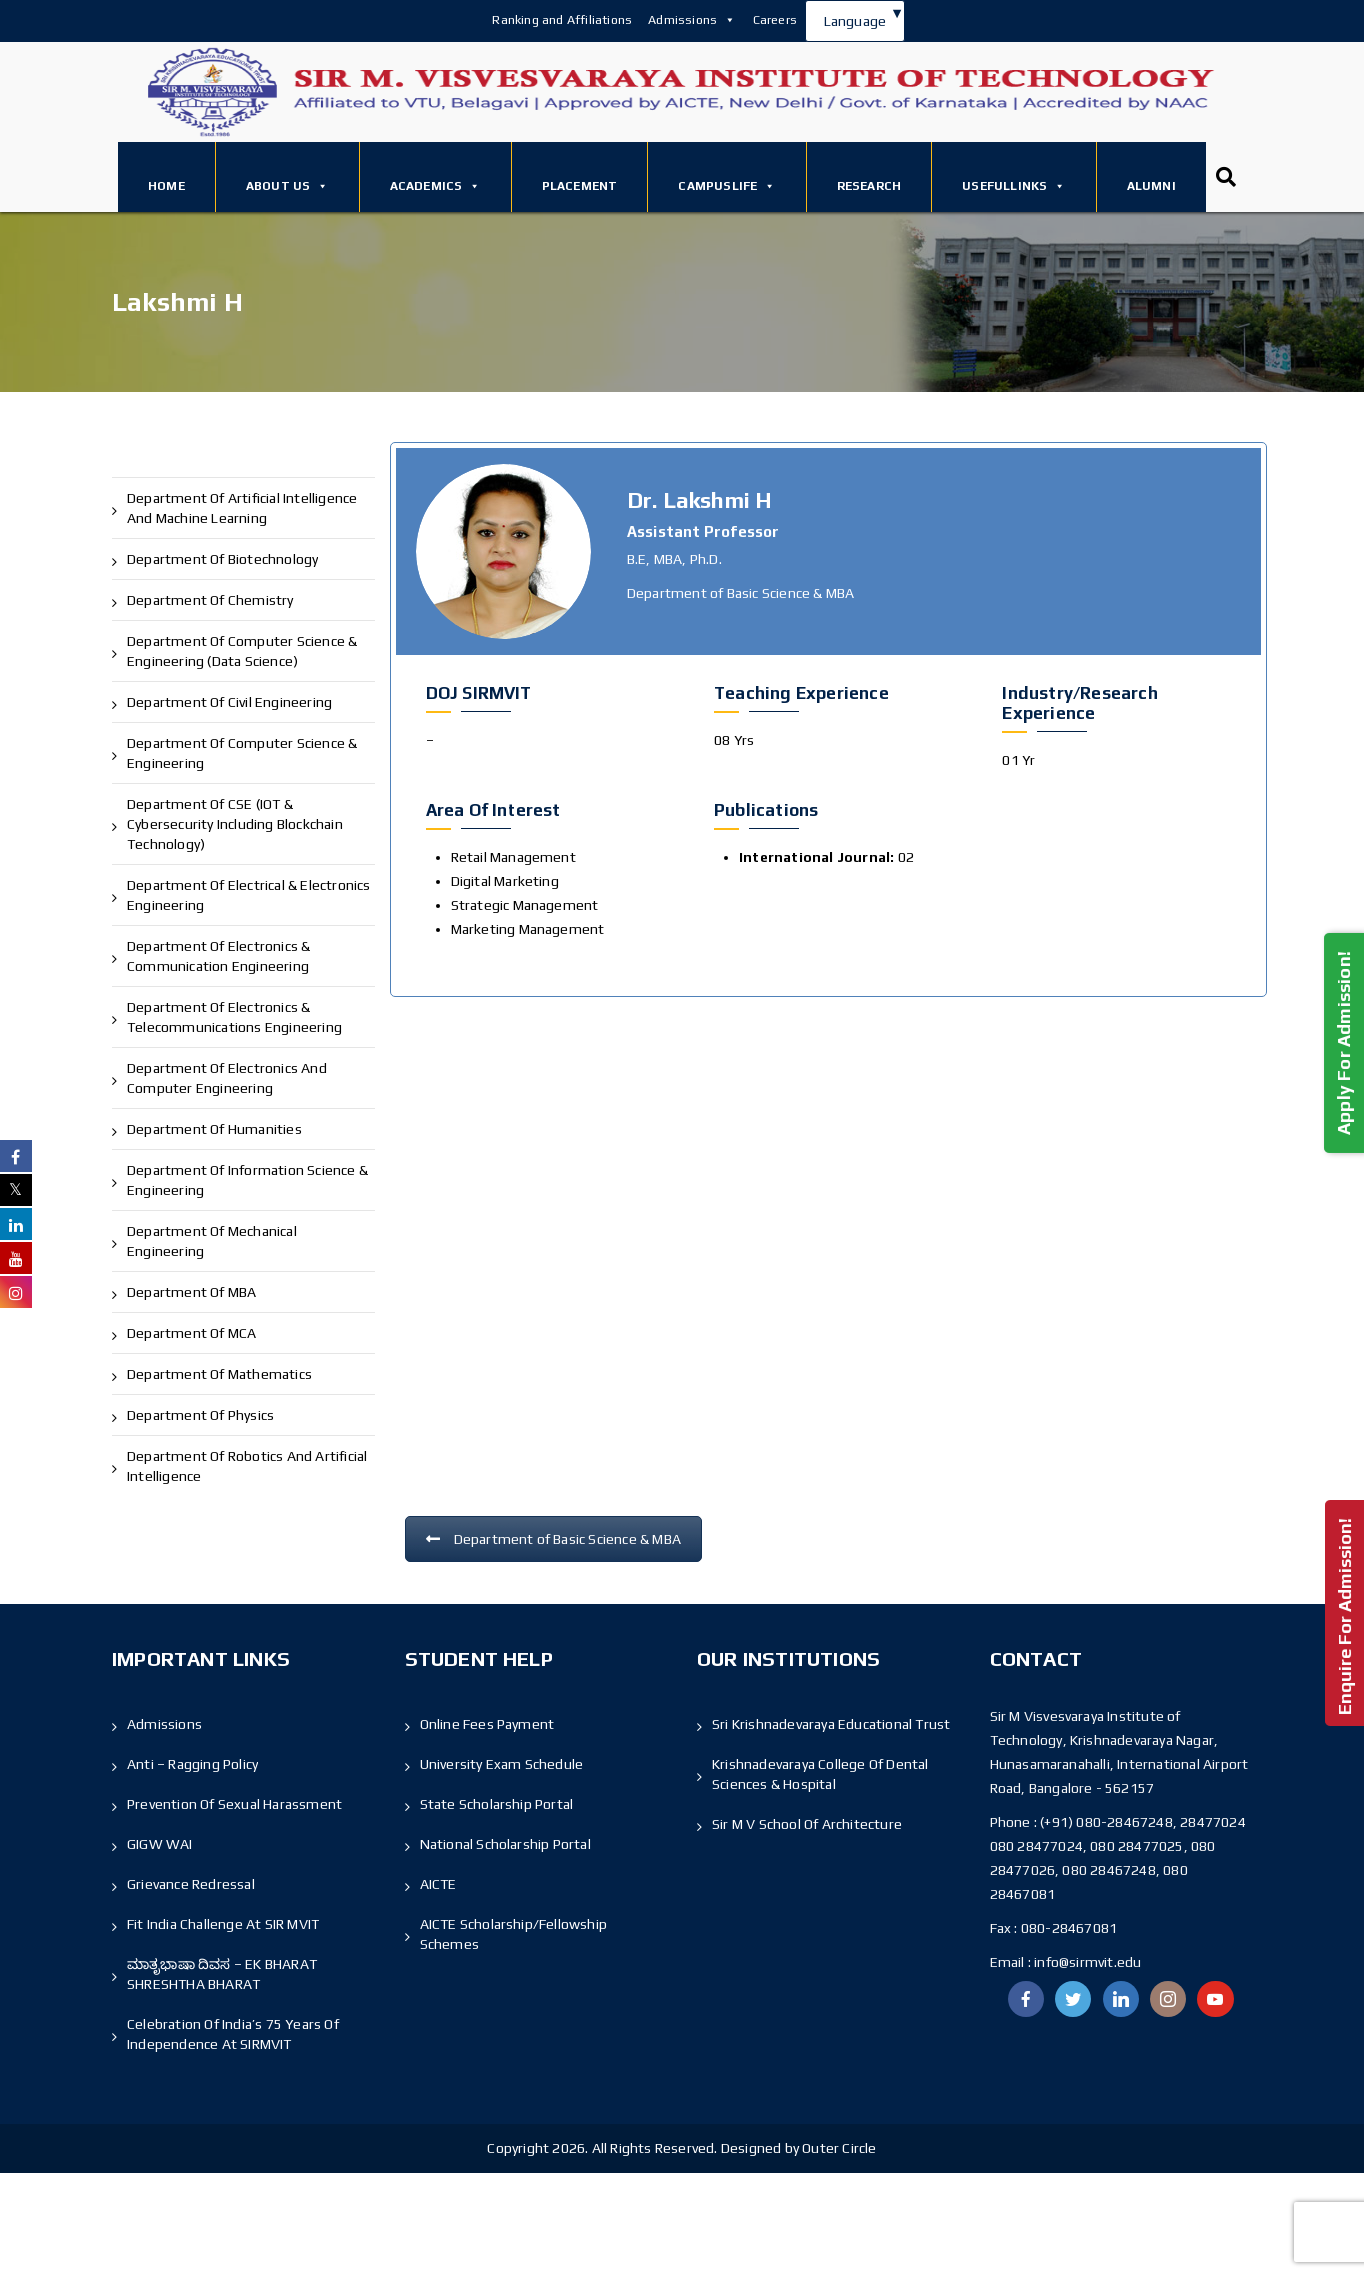 This screenshot has height=2276, width=1364. What do you see at coordinates (191, 1333) in the screenshot?
I see `Department of MCA` at bounding box center [191, 1333].